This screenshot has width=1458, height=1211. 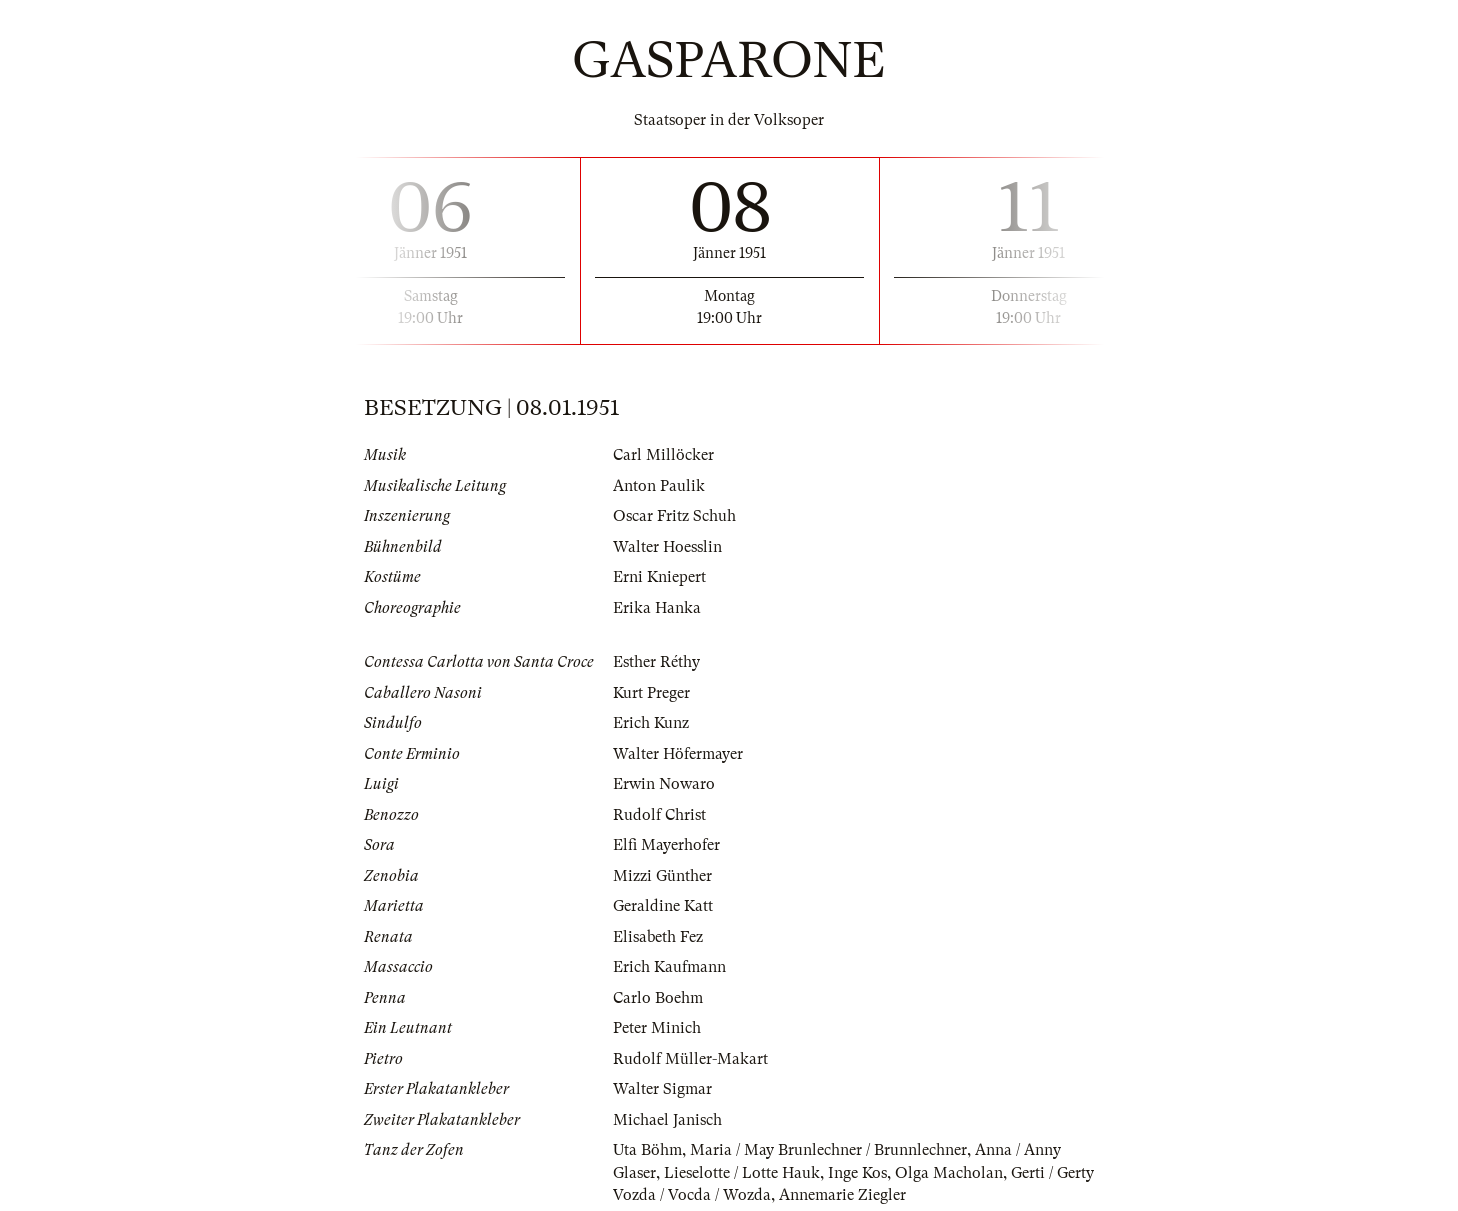 What do you see at coordinates (651, 723) in the screenshot?
I see `Erich Kunz` at bounding box center [651, 723].